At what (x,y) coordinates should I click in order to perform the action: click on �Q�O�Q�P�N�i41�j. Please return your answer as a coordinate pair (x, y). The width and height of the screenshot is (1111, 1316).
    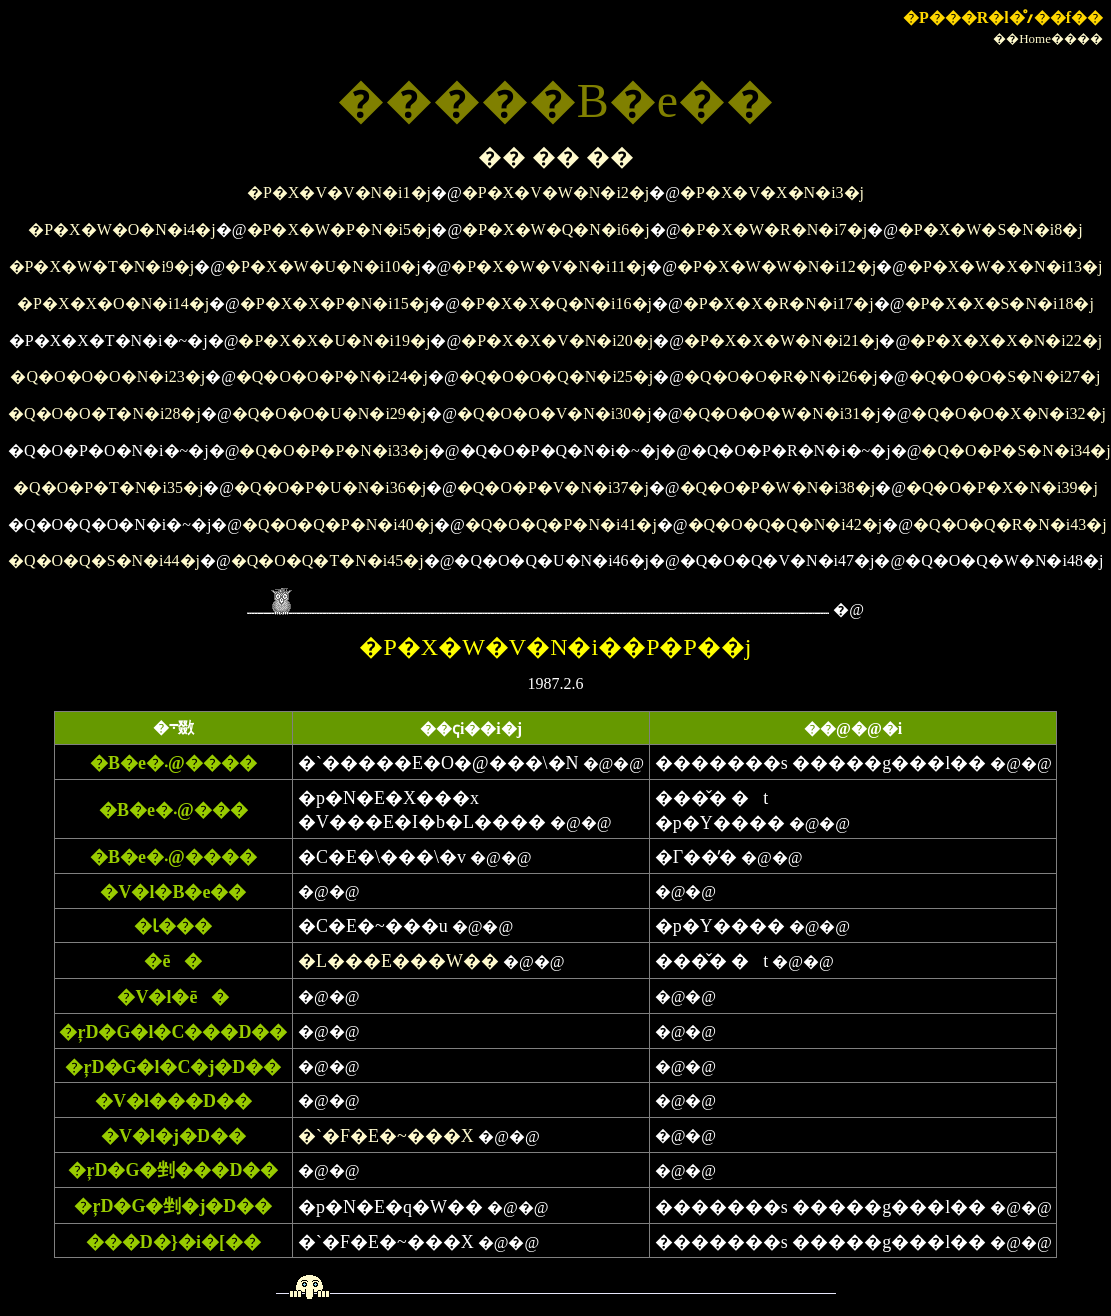
    Looking at the image, I should click on (561, 524).